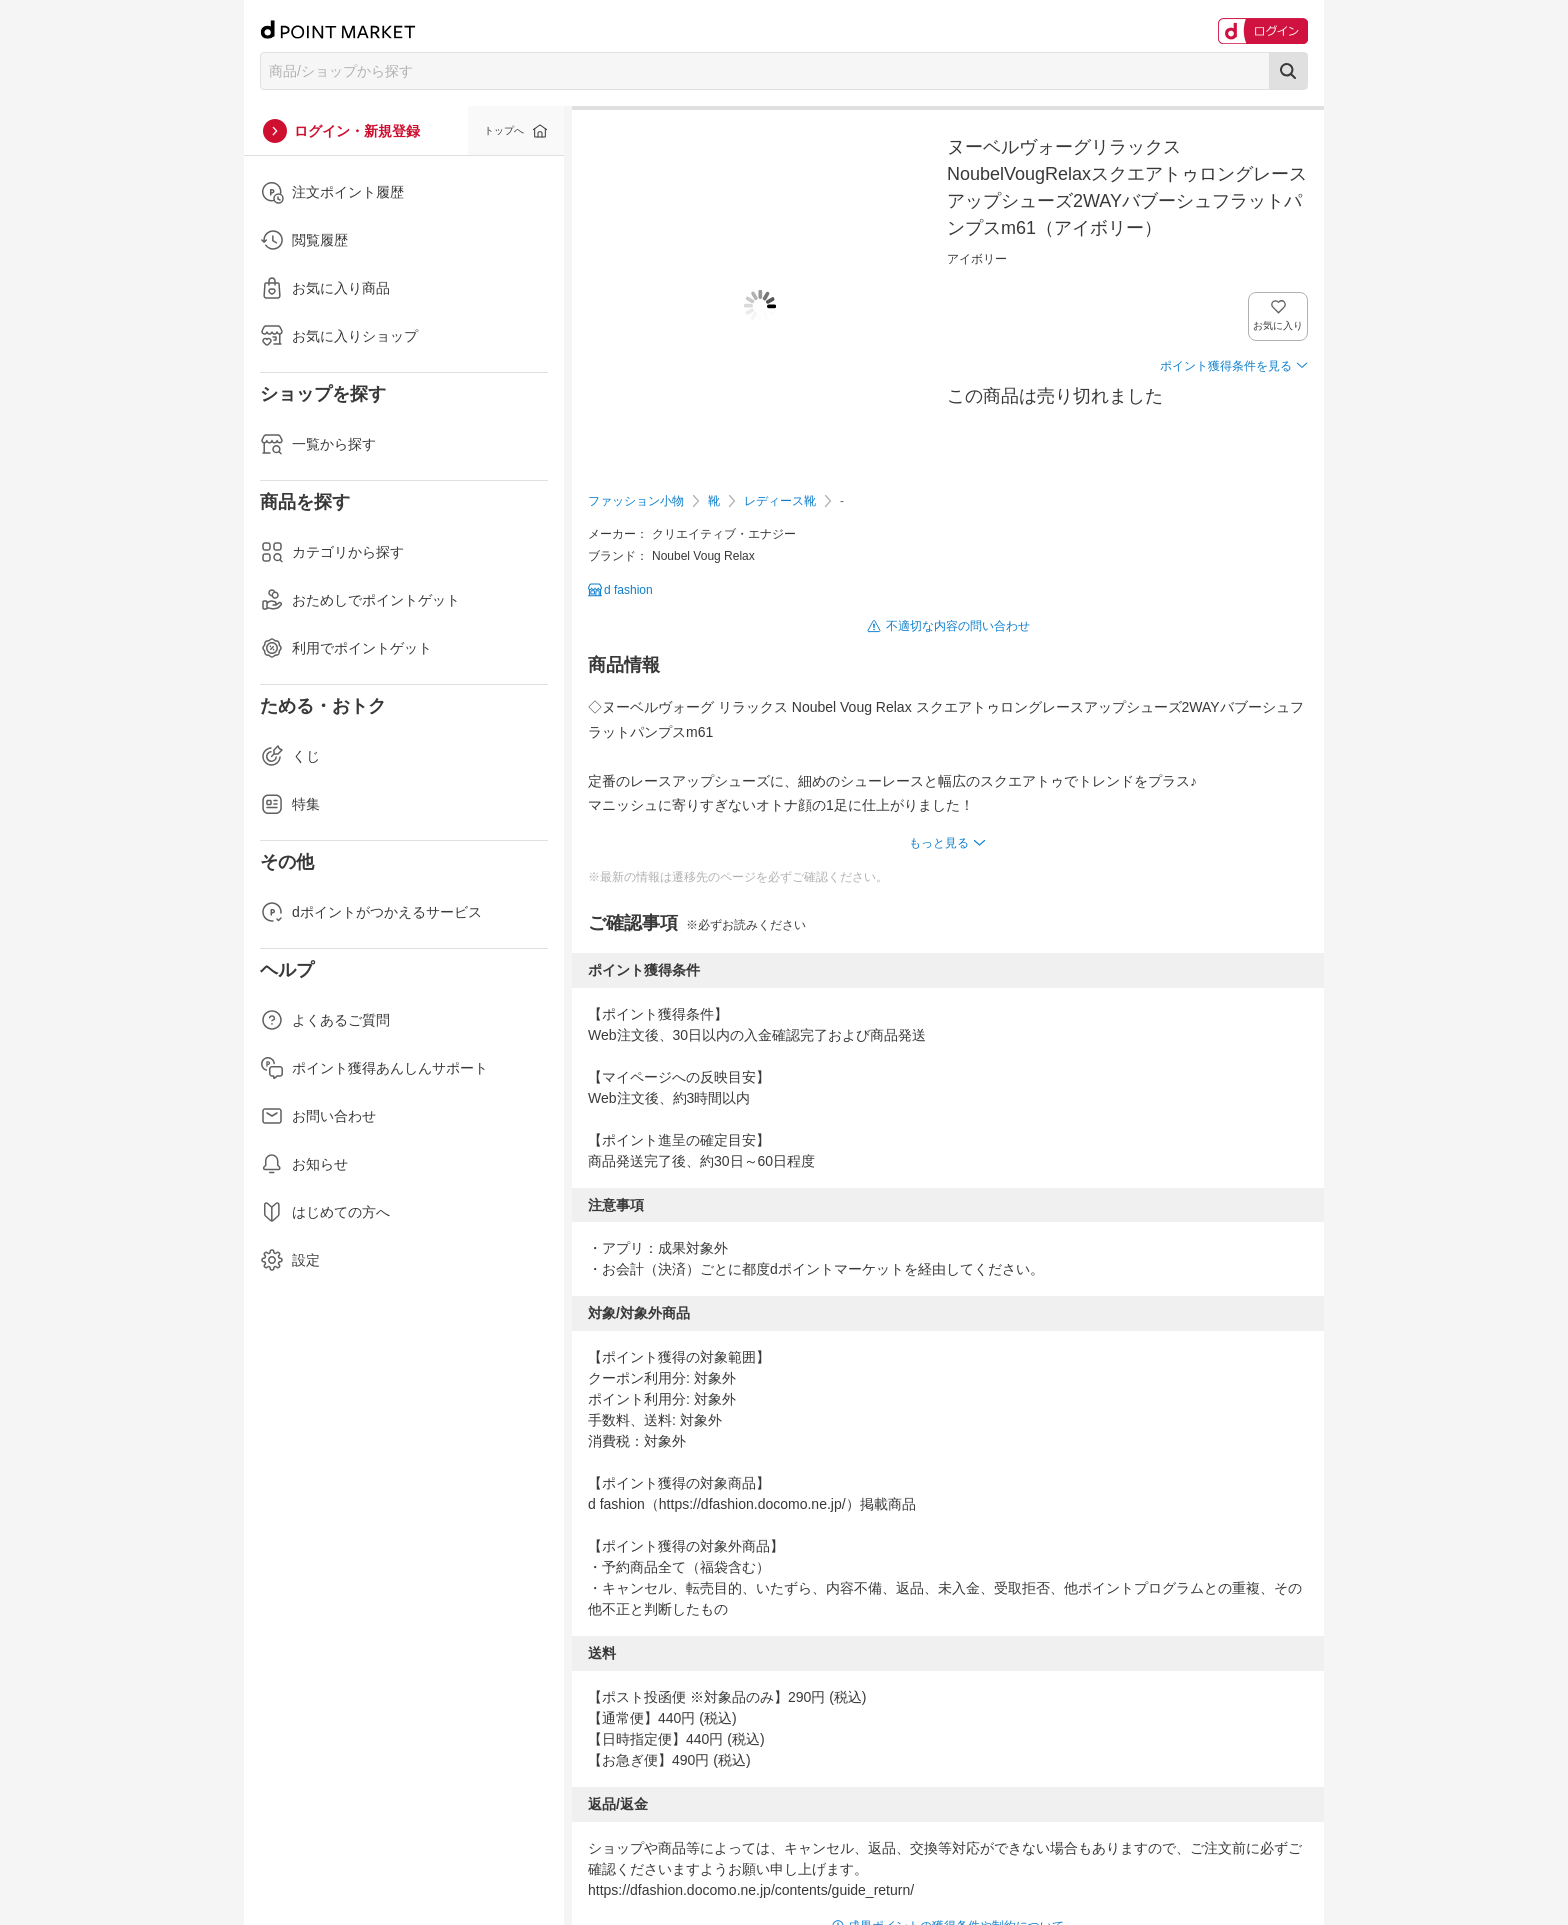  I want to click on ファッション小物, so click(636, 501).